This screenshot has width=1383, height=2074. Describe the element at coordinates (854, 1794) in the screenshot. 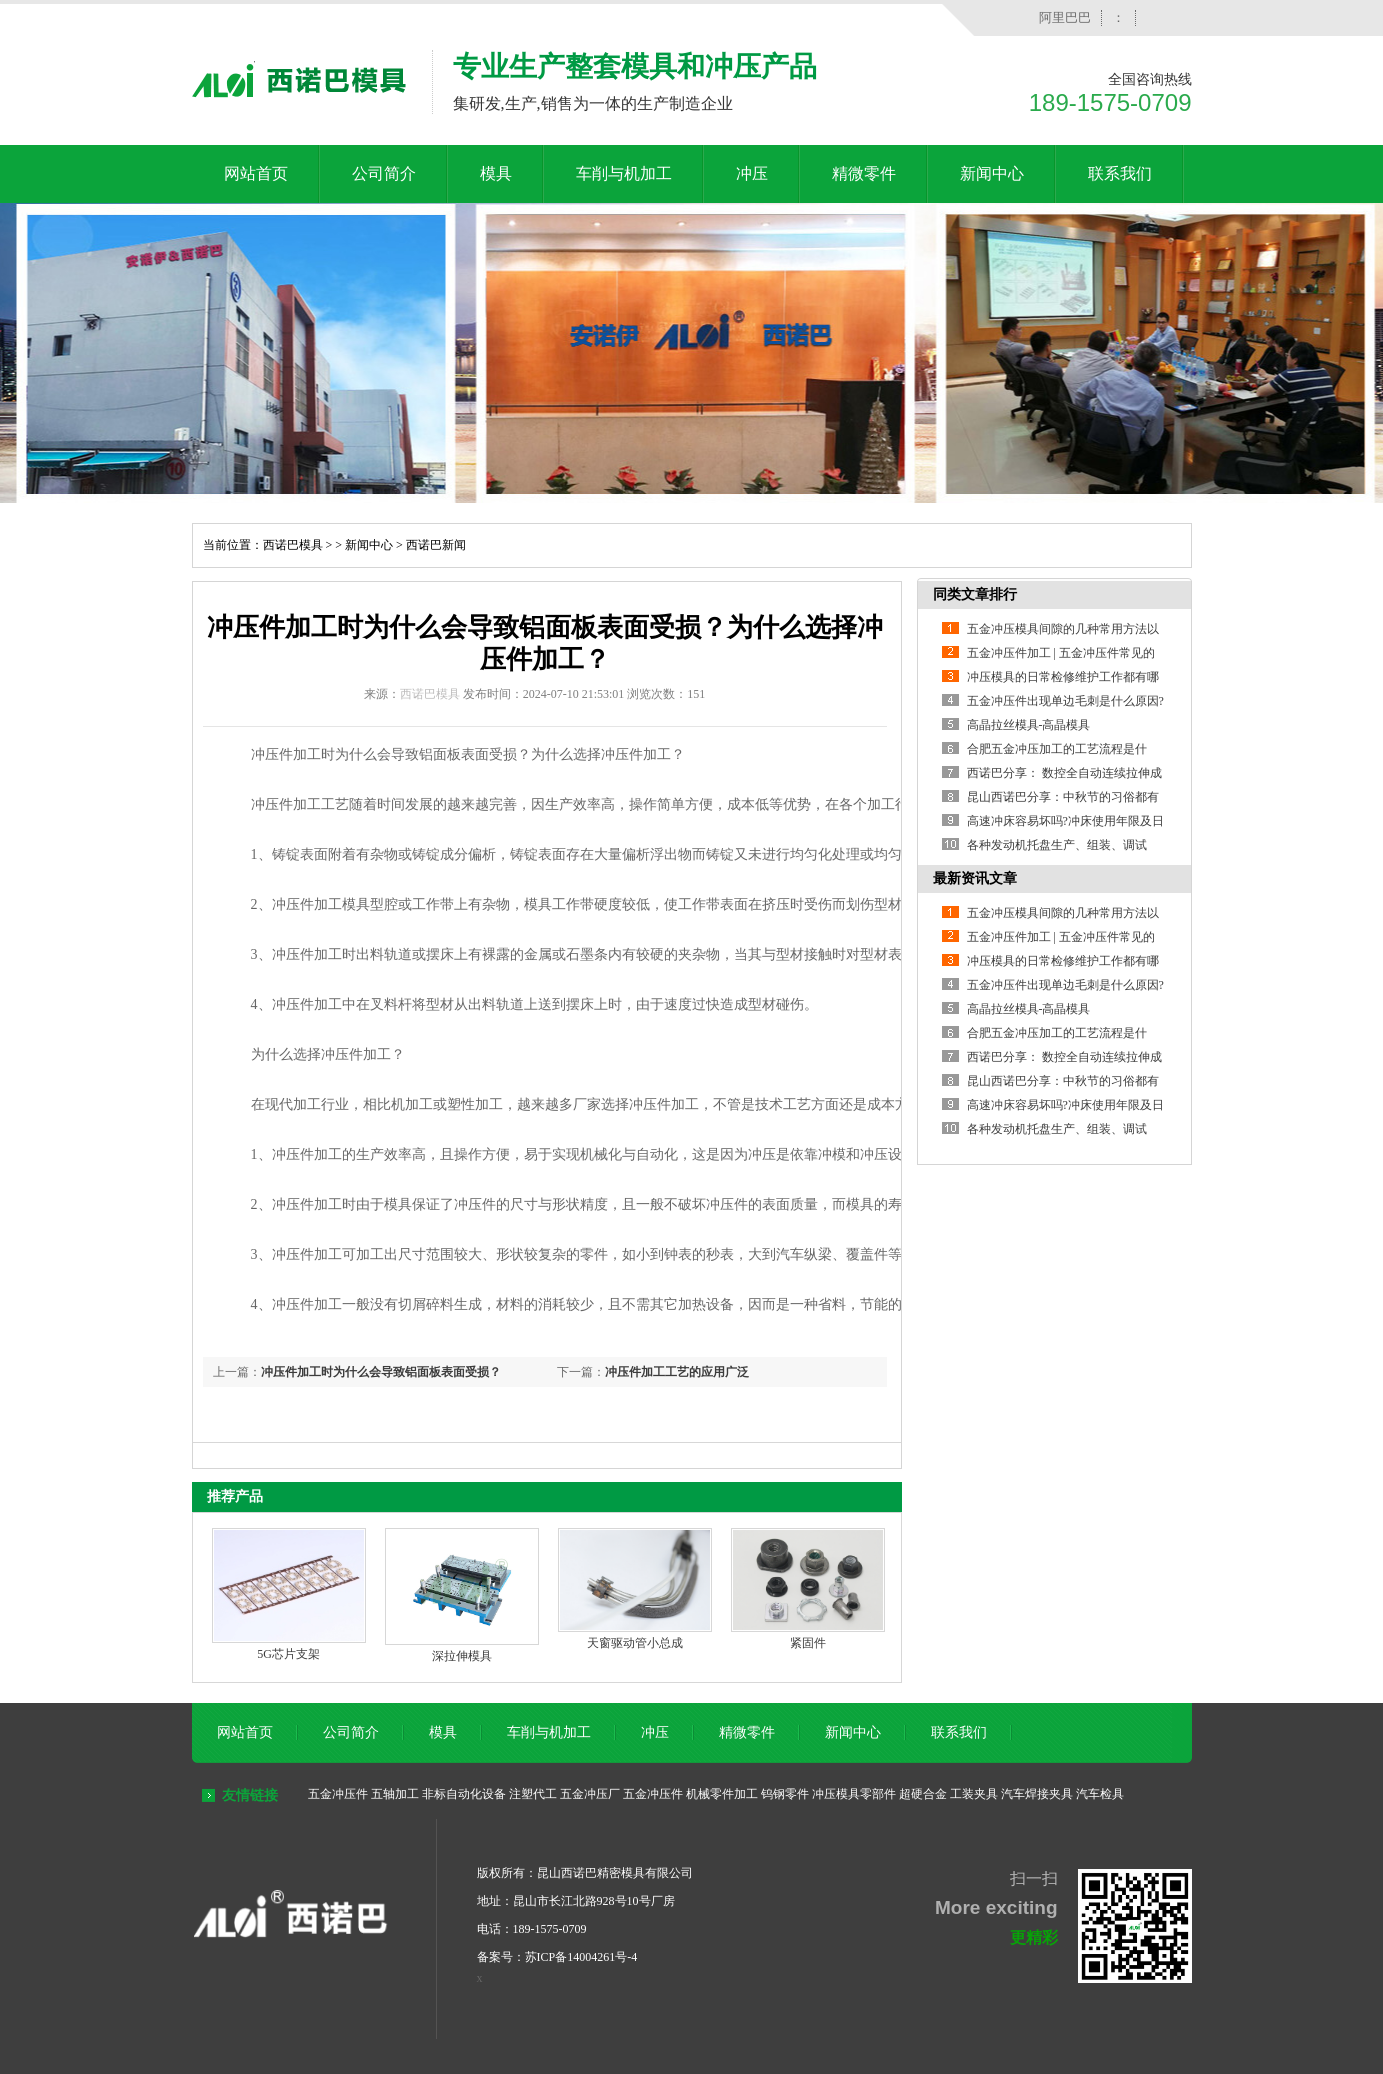

I see `冲压模具零部件` at that location.